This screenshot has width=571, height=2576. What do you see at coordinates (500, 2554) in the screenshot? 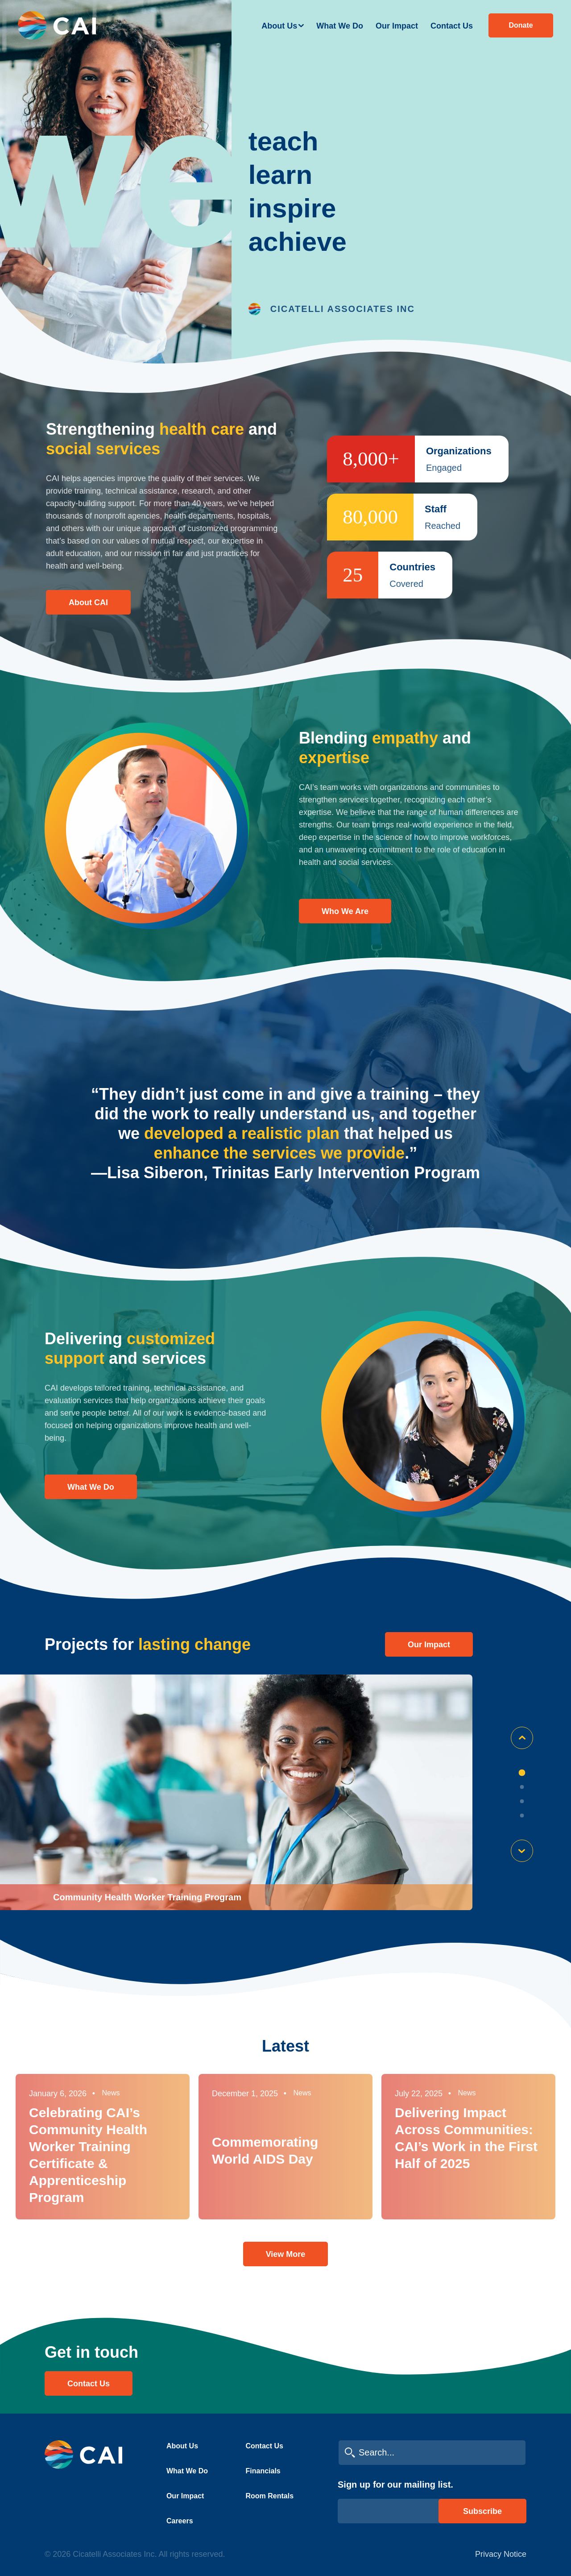
I see `Privacy Notice` at bounding box center [500, 2554].